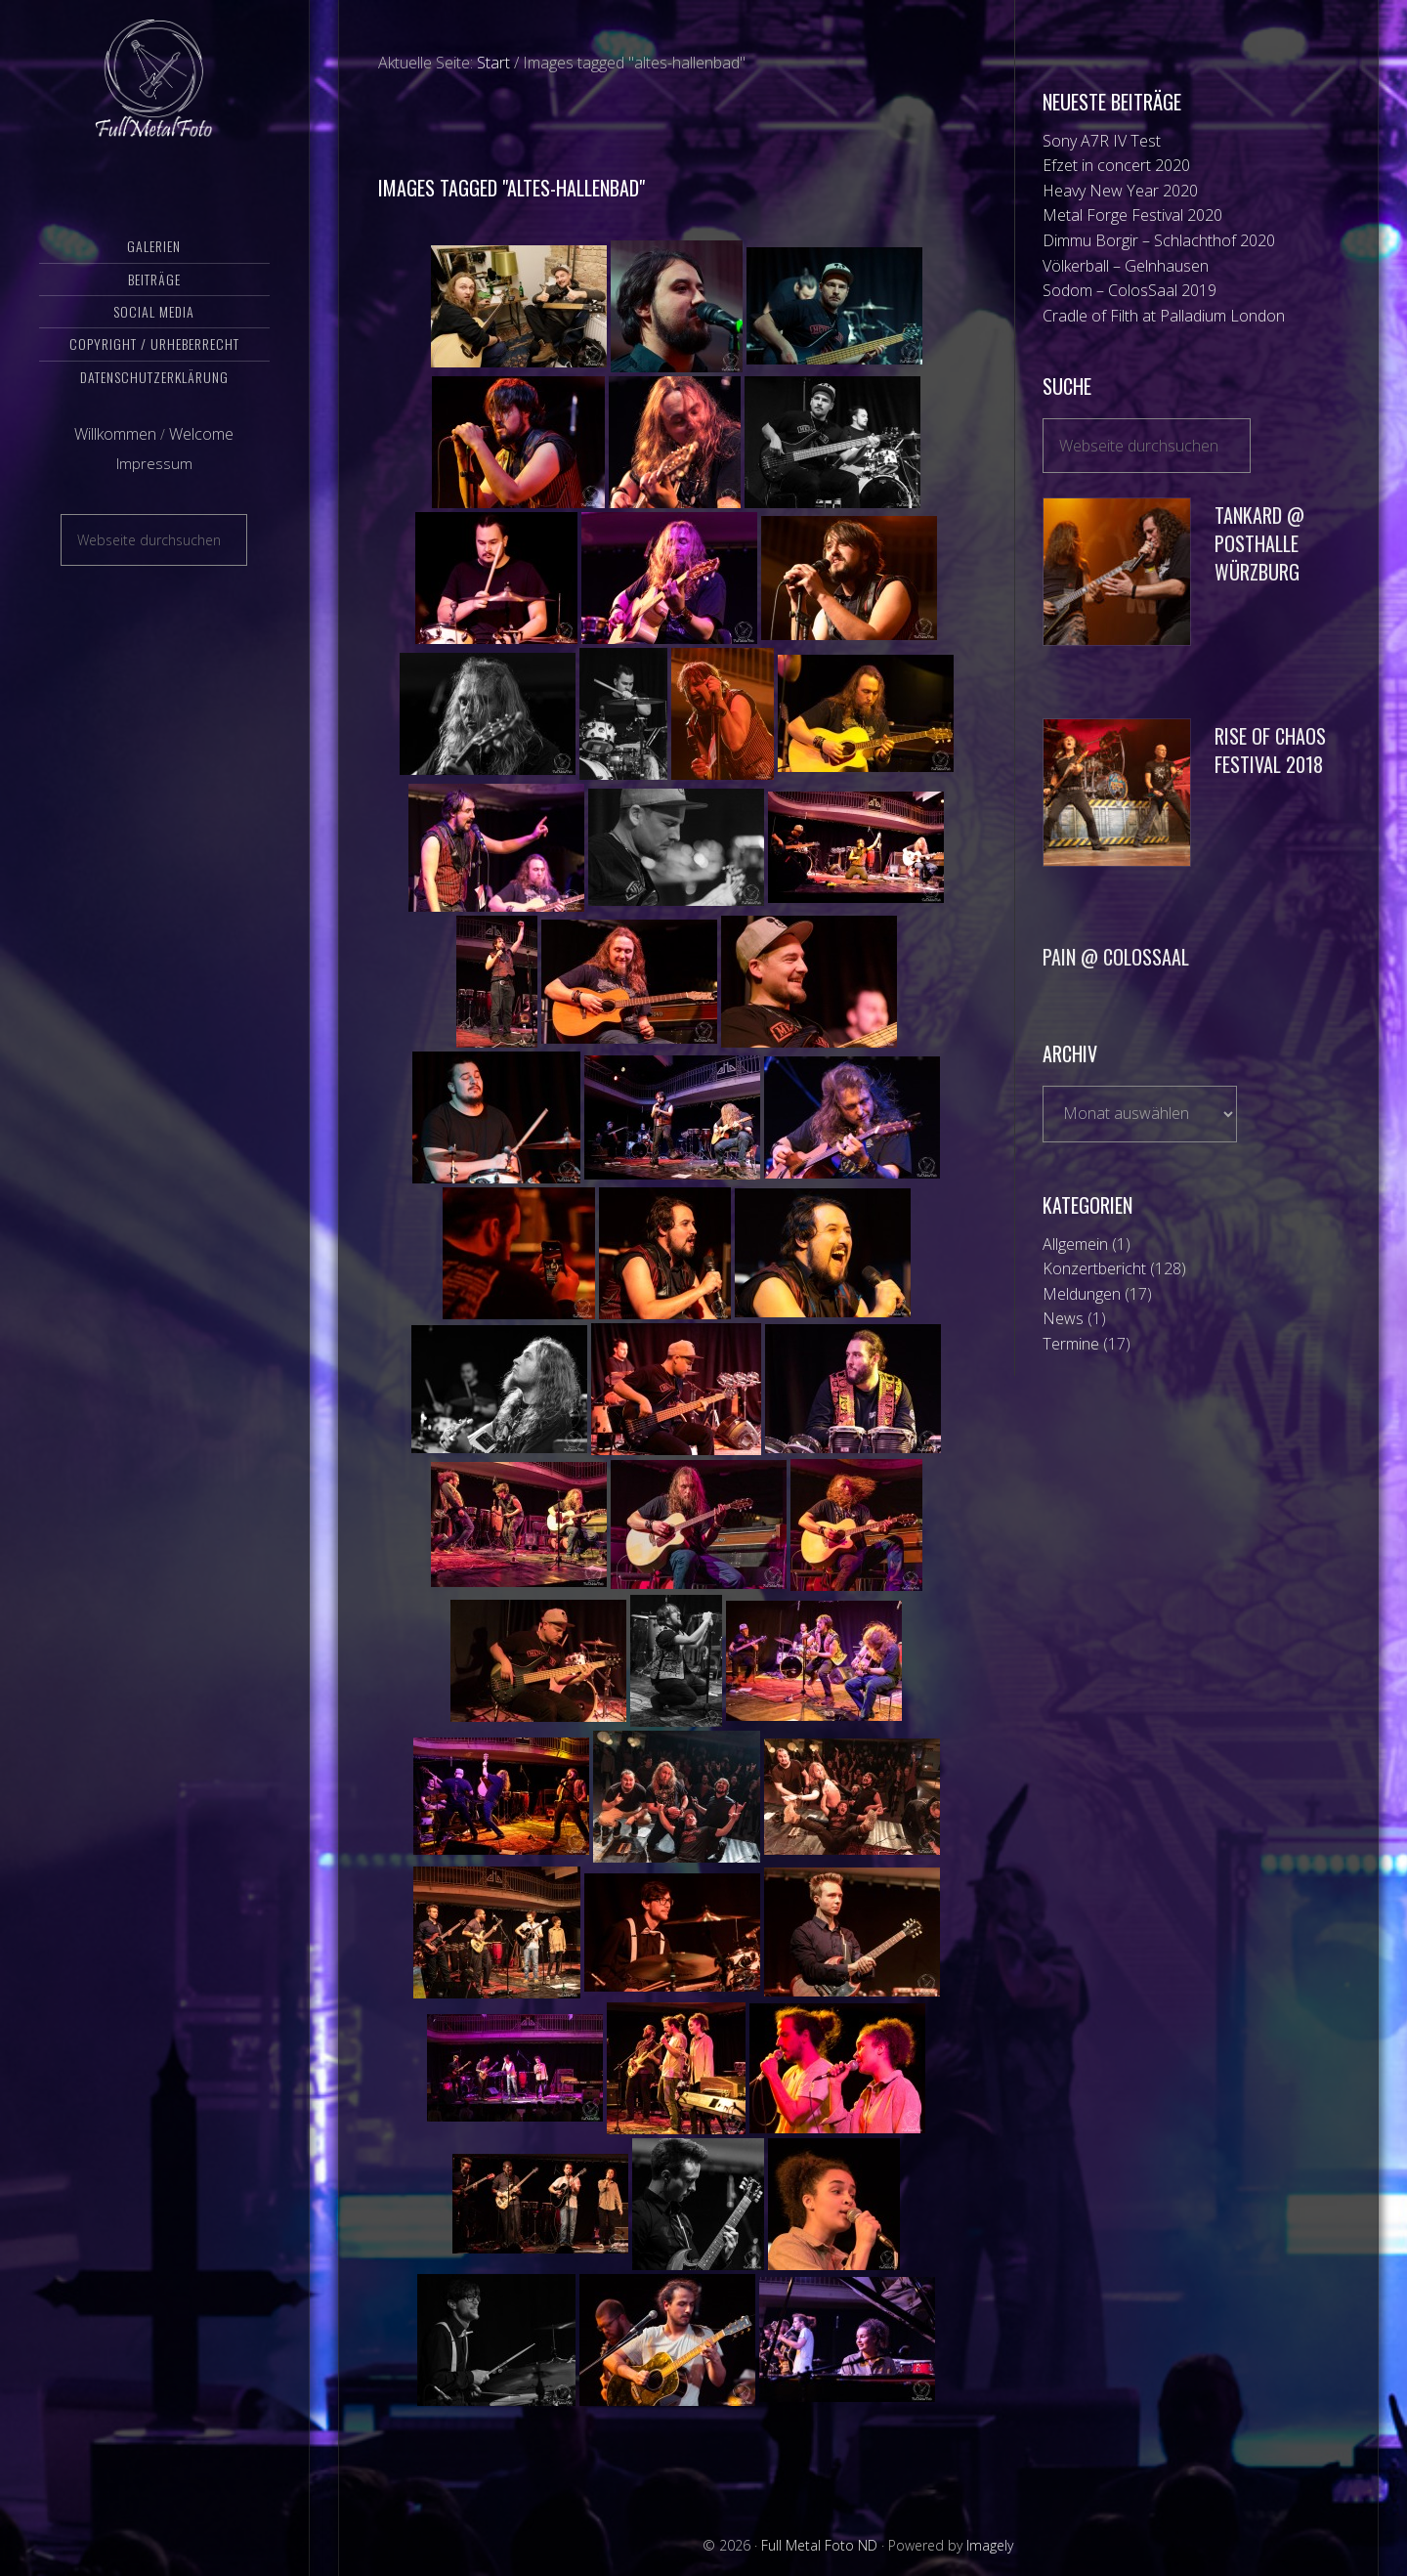 The width and height of the screenshot is (1407, 2576). What do you see at coordinates (154, 93) in the screenshot?
I see `Full Metal Foto ND` at bounding box center [154, 93].